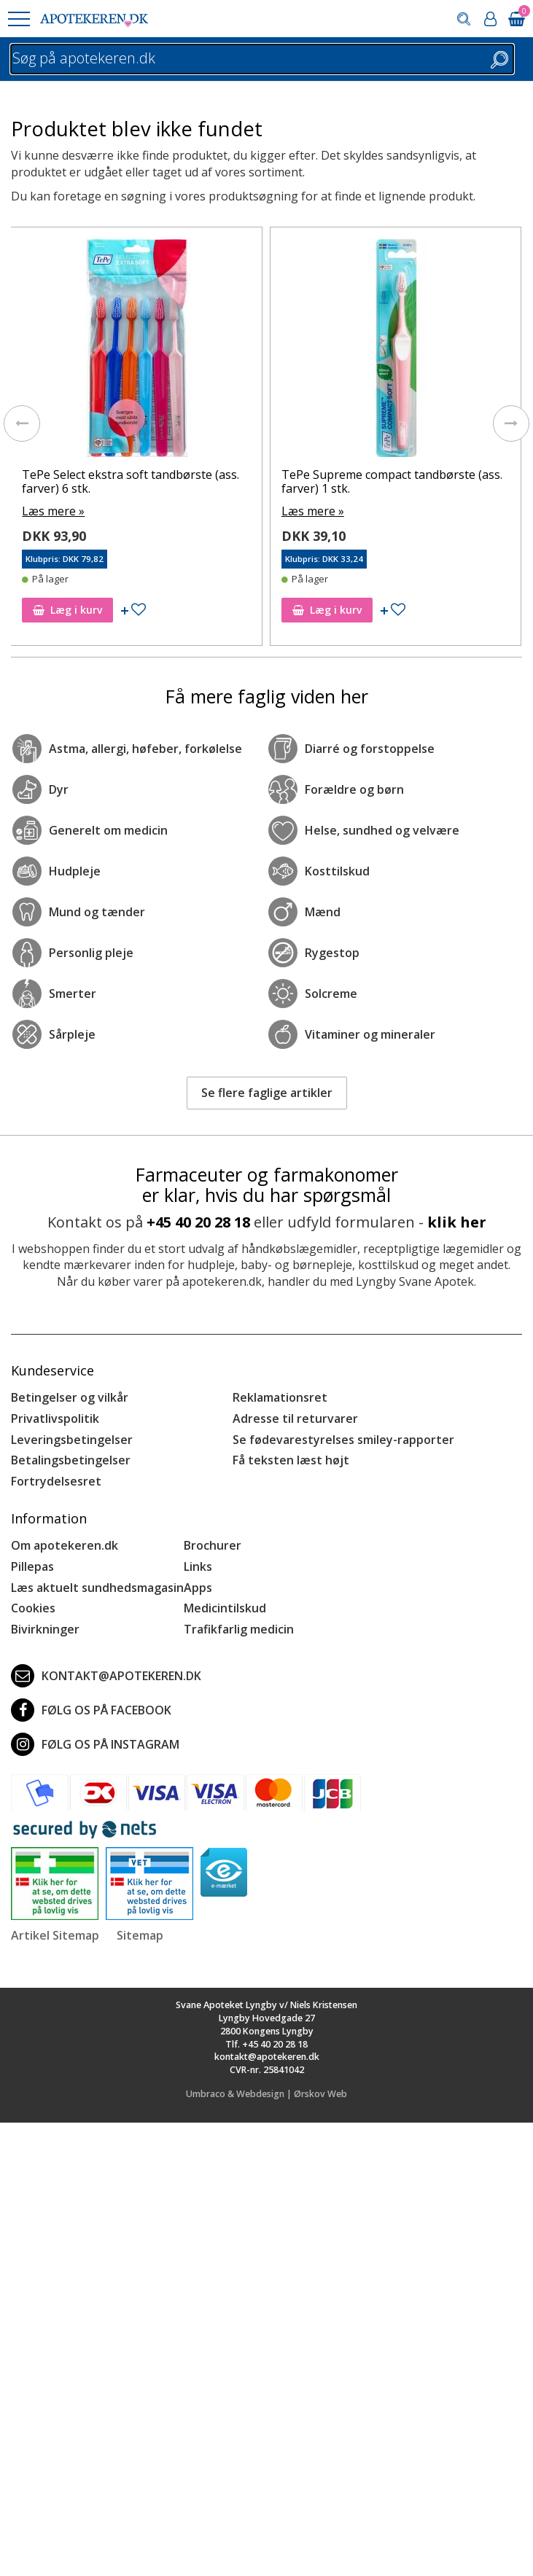  Describe the element at coordinates (198, 1222) in the screenshot. I see `+45 40 20 28 18` at that location.